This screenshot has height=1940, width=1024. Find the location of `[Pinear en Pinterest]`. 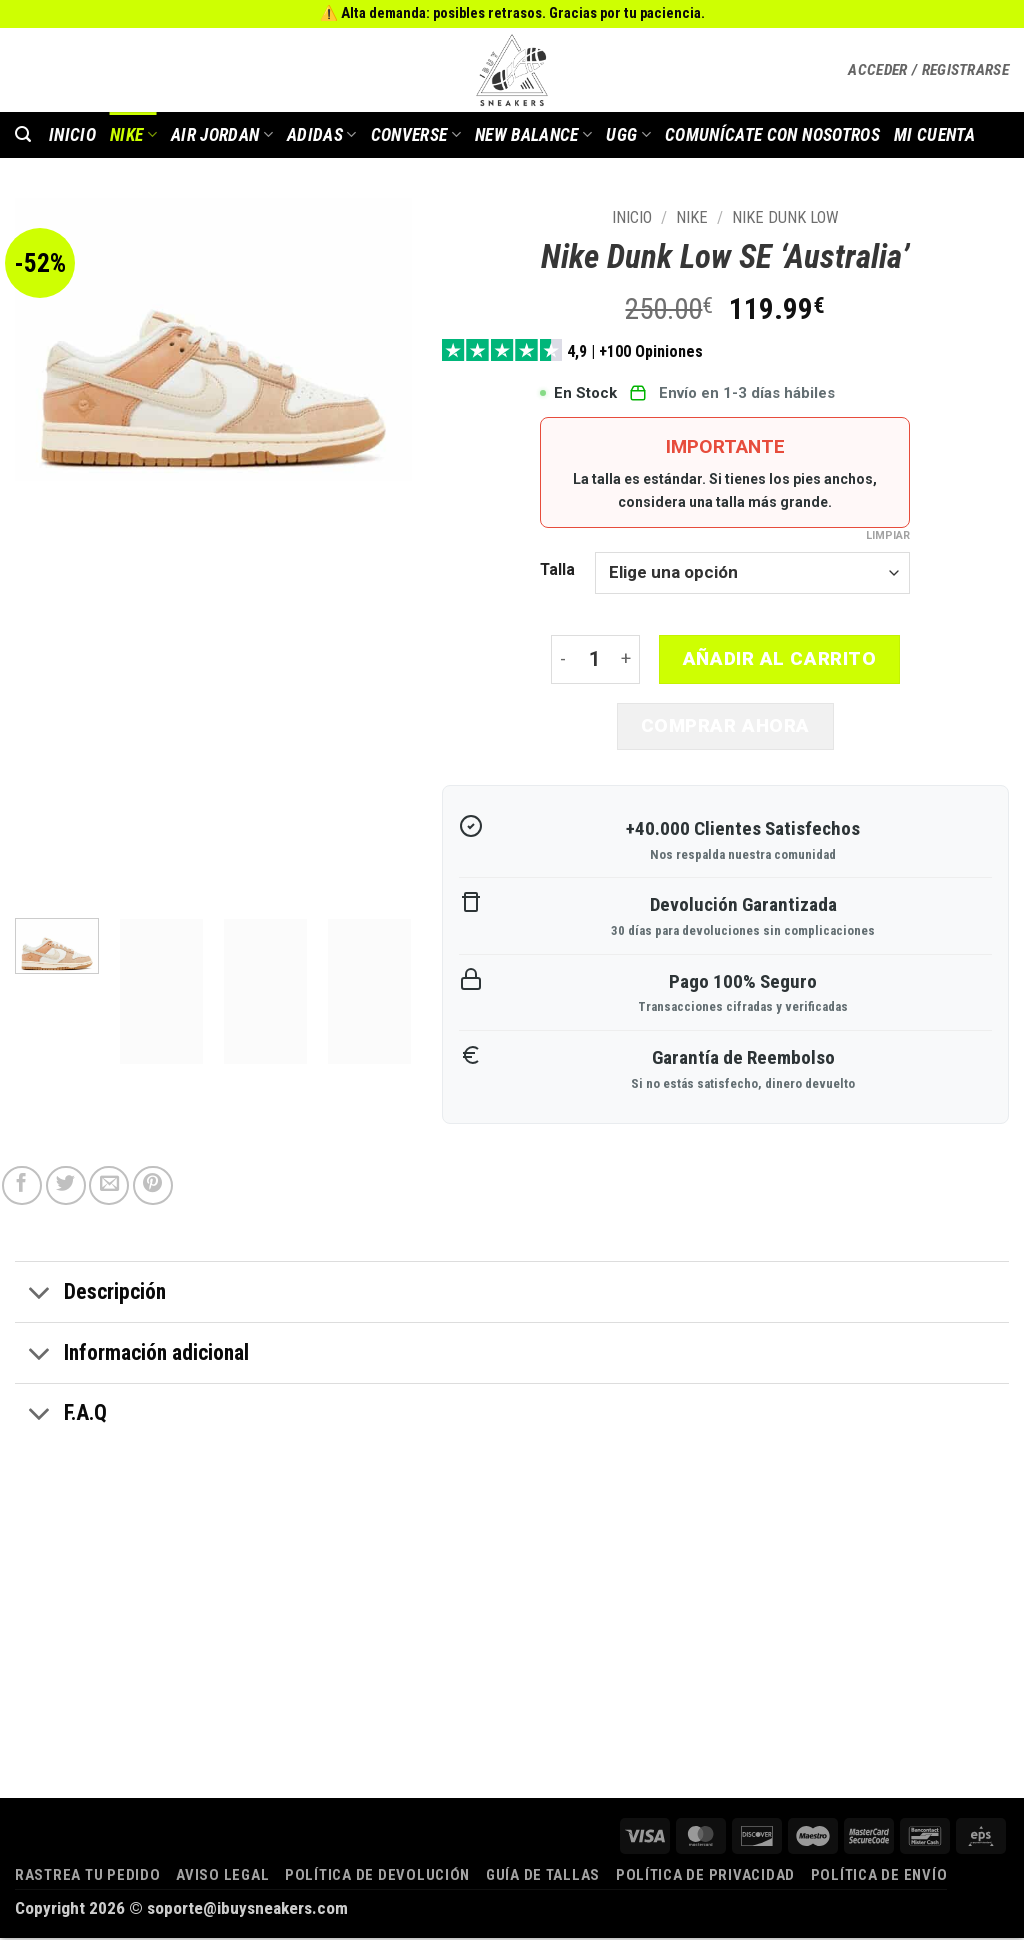

[Pinear en Pinterest] is located at coordinates (153, 1188).